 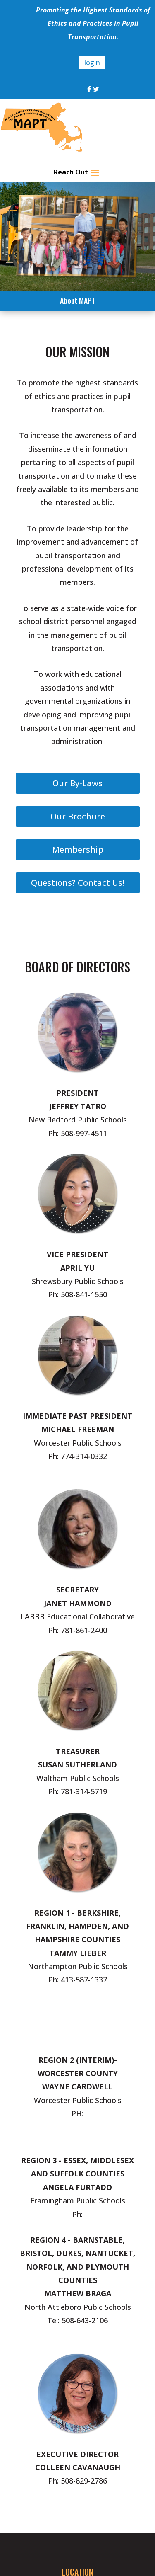 I want to click on login, so click(x=92, y=62).